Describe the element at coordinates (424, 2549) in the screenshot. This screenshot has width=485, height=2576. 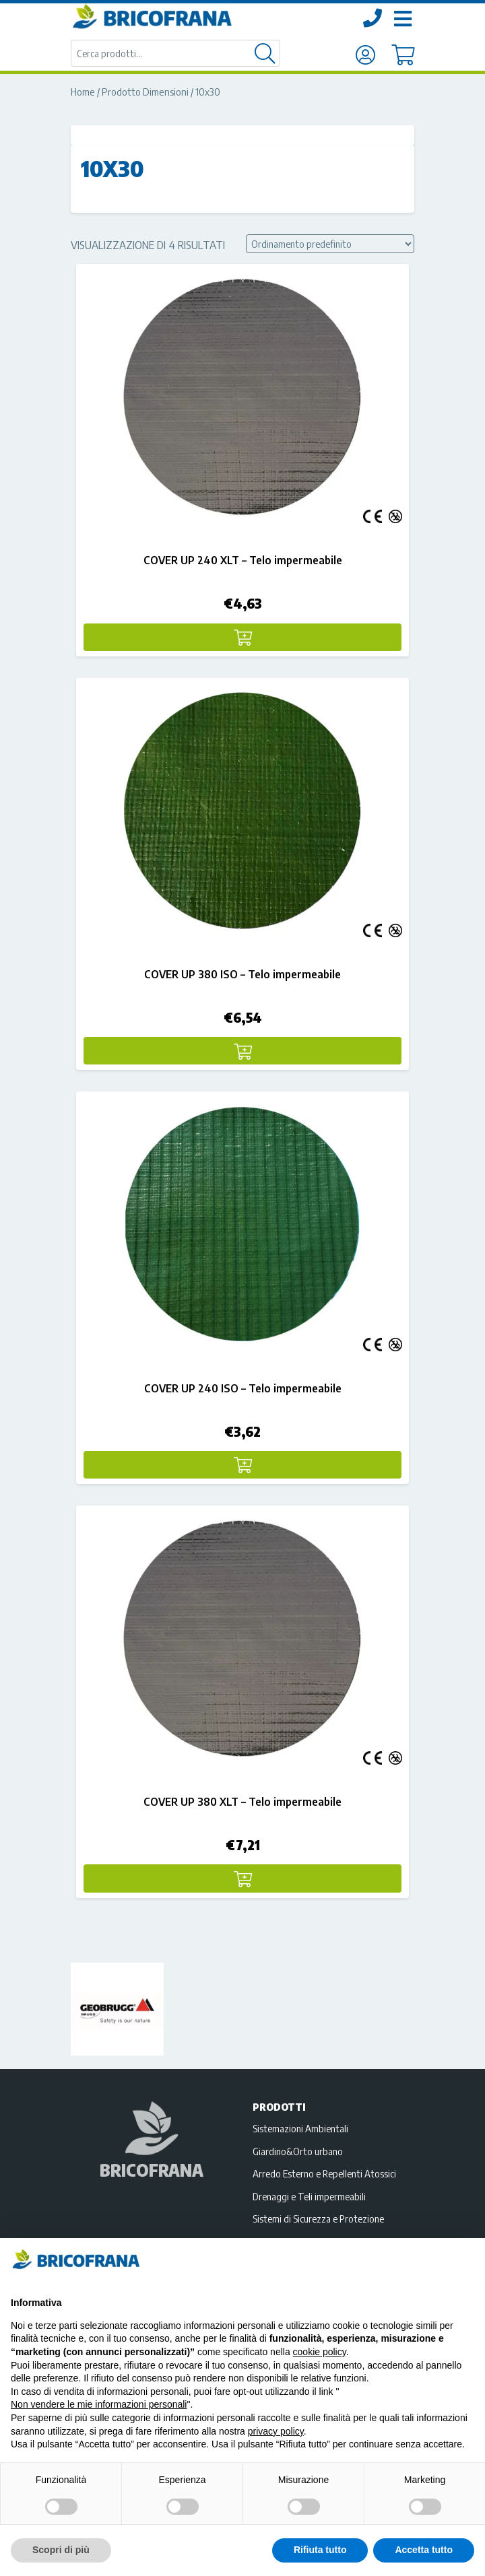
I see `Accetta tutto [button]` at that location.